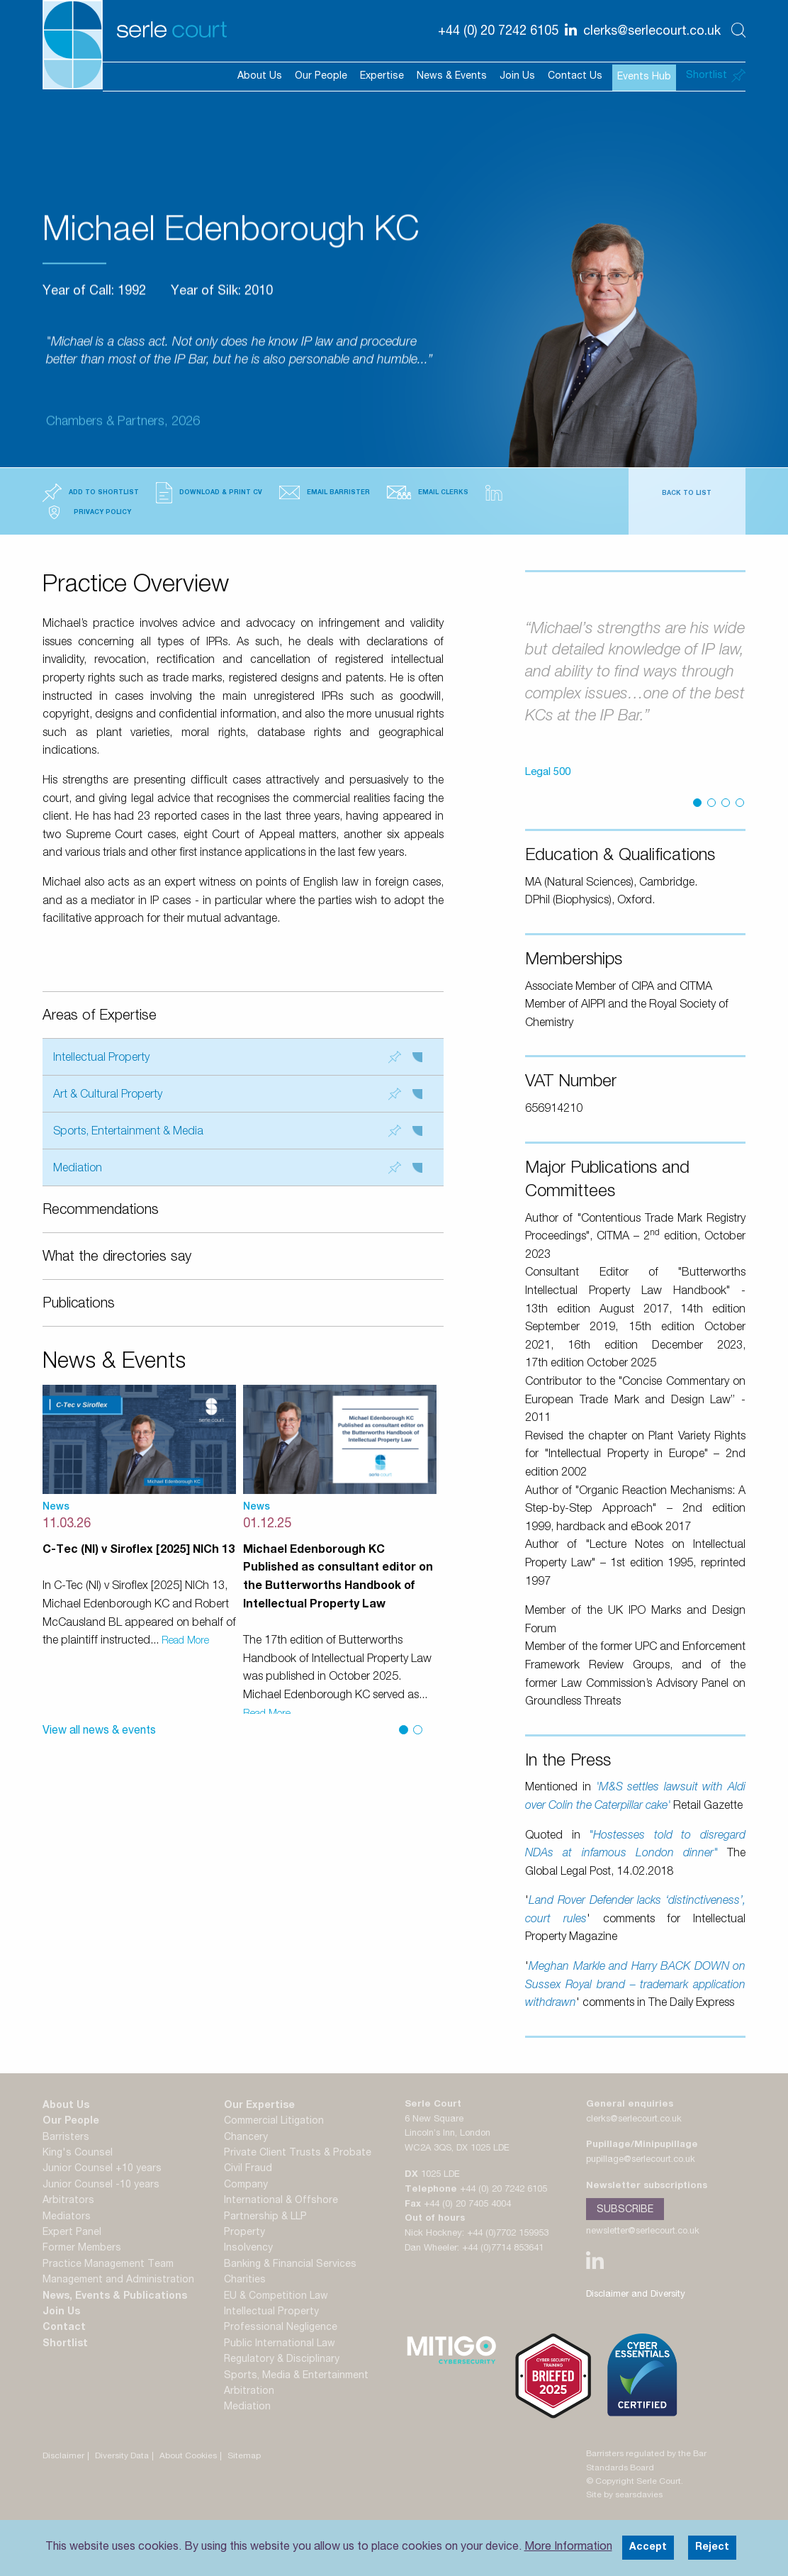  I want to click on Property, so click(244, 2233).